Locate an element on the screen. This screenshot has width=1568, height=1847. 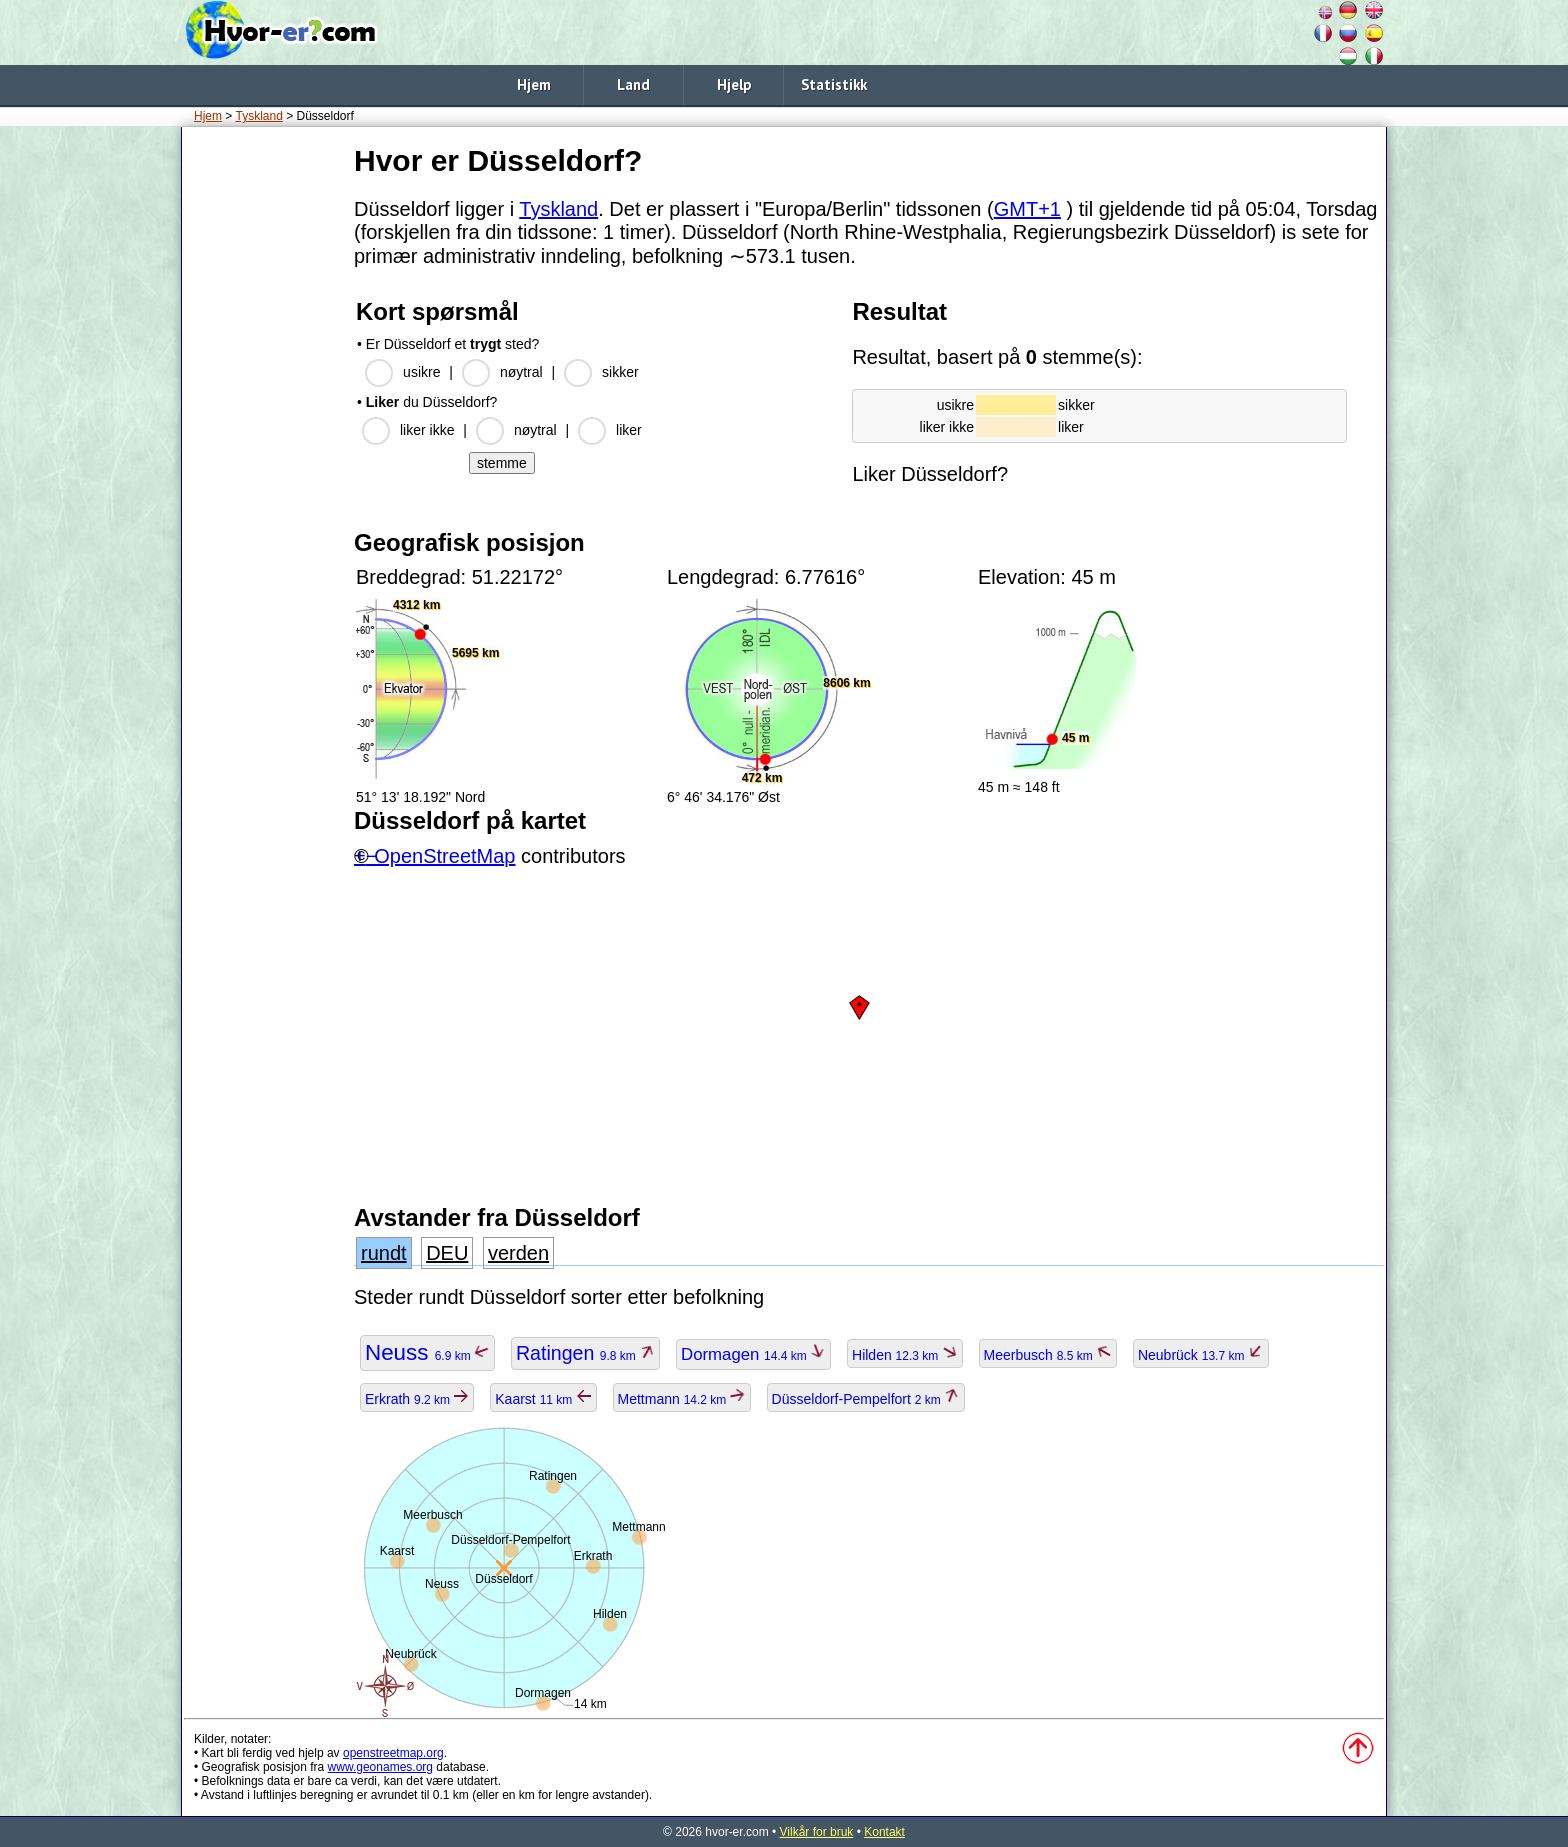
Kontakt is located at coordinates (884, 1832).